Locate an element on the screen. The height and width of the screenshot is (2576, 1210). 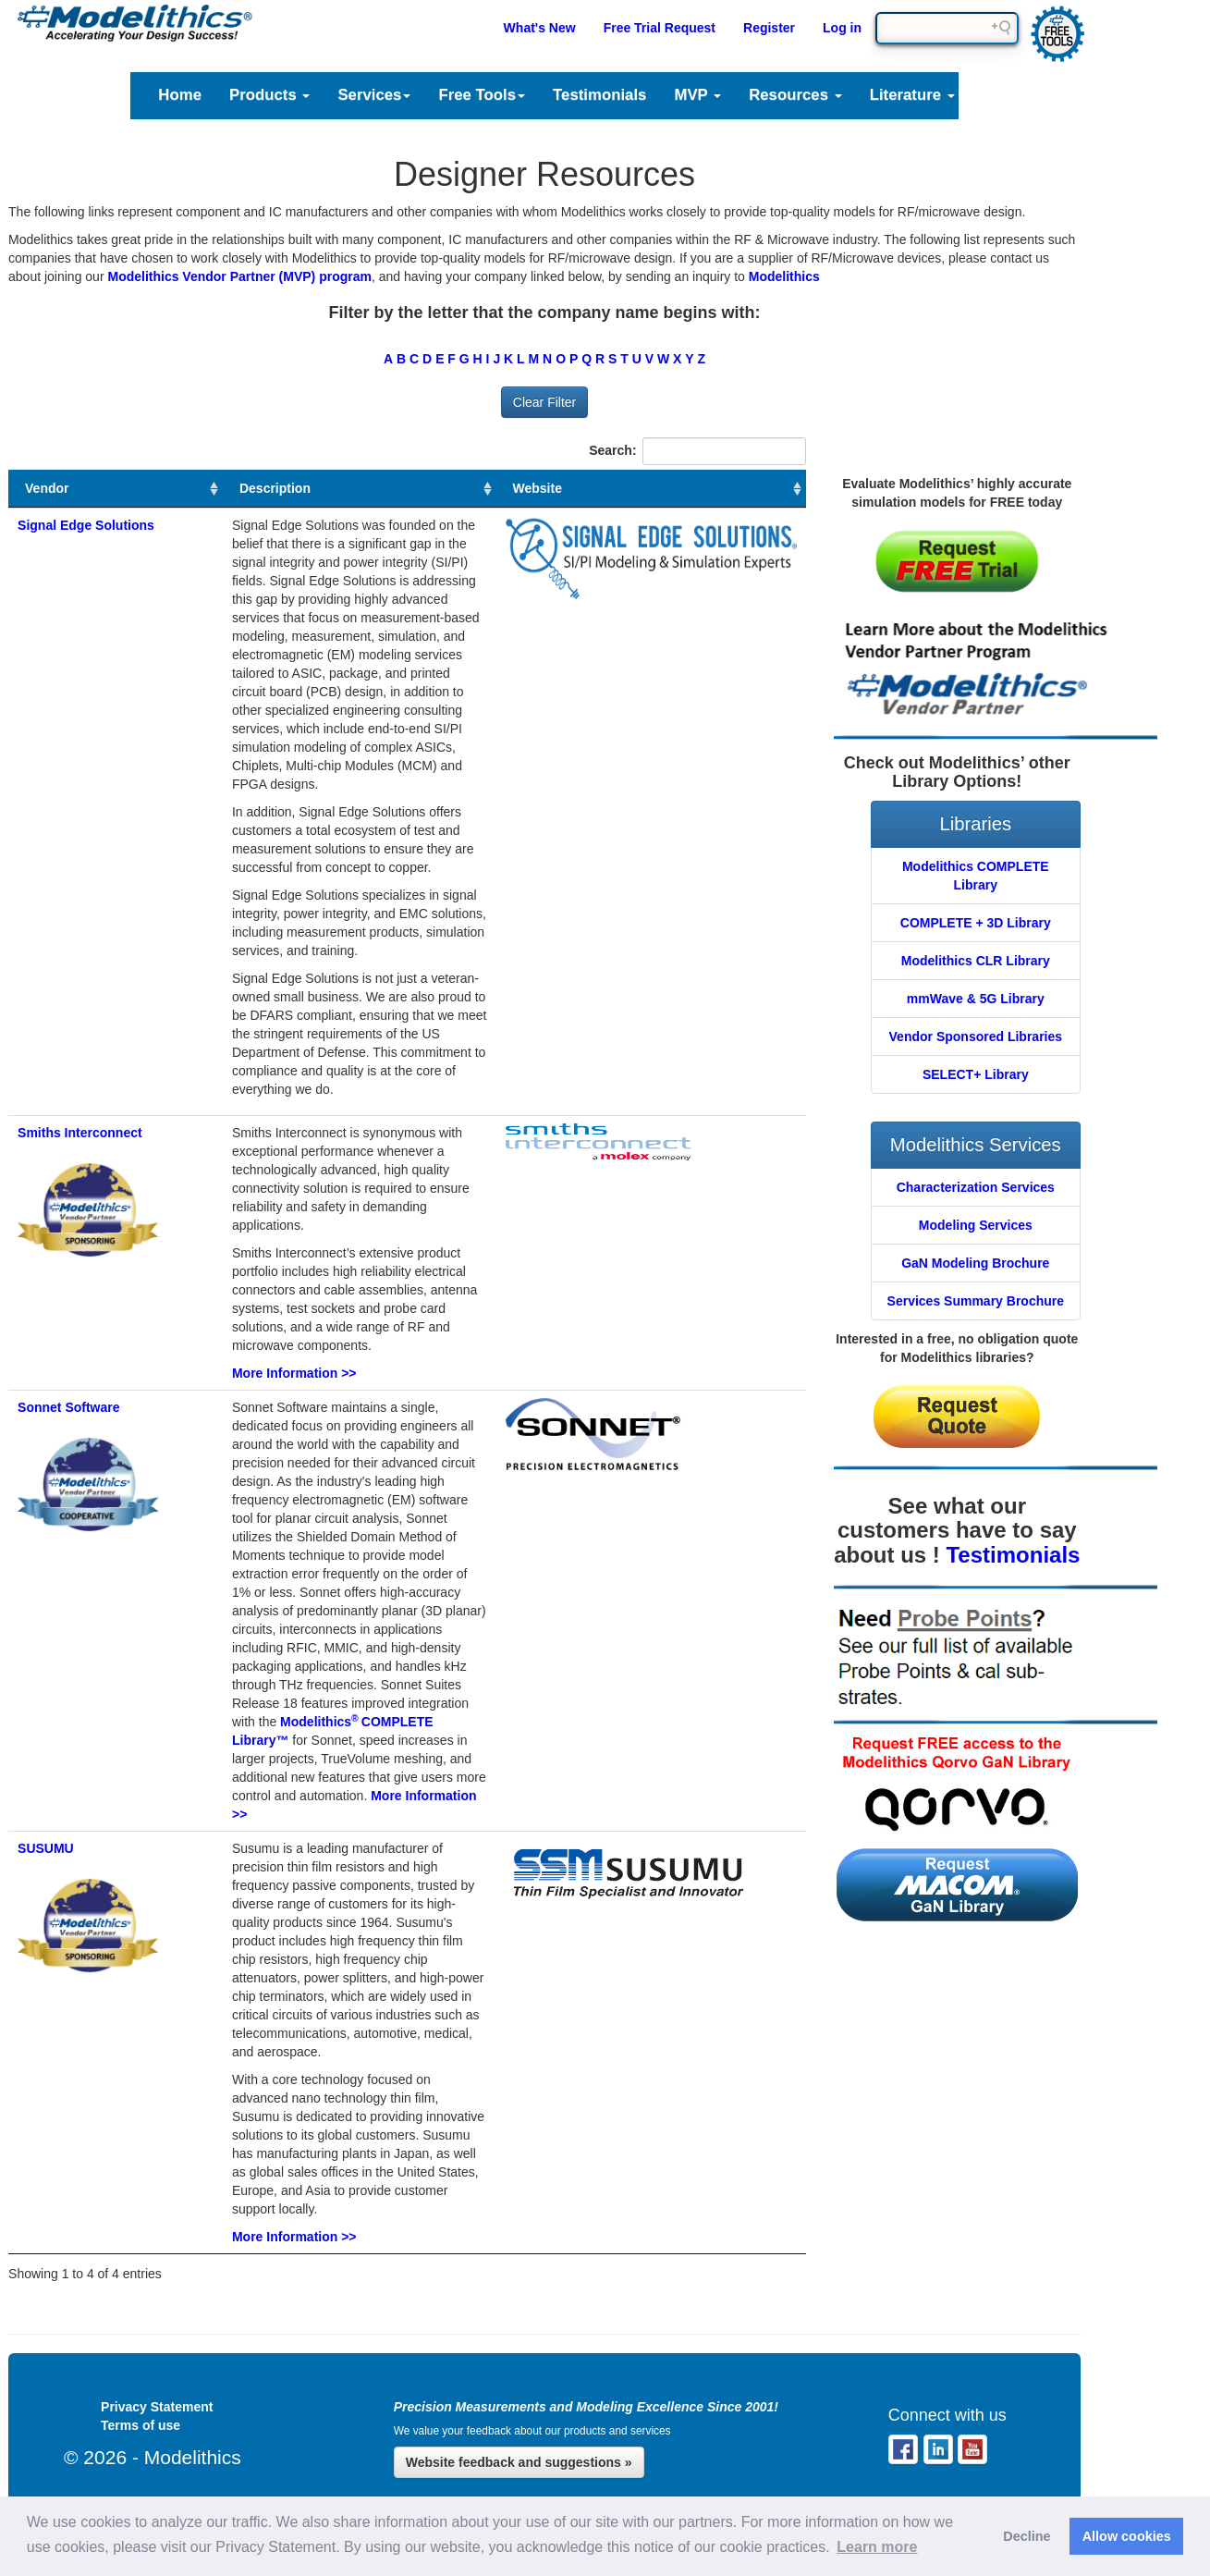
mmWave & 5G Library is located at coordinates (976, 998).